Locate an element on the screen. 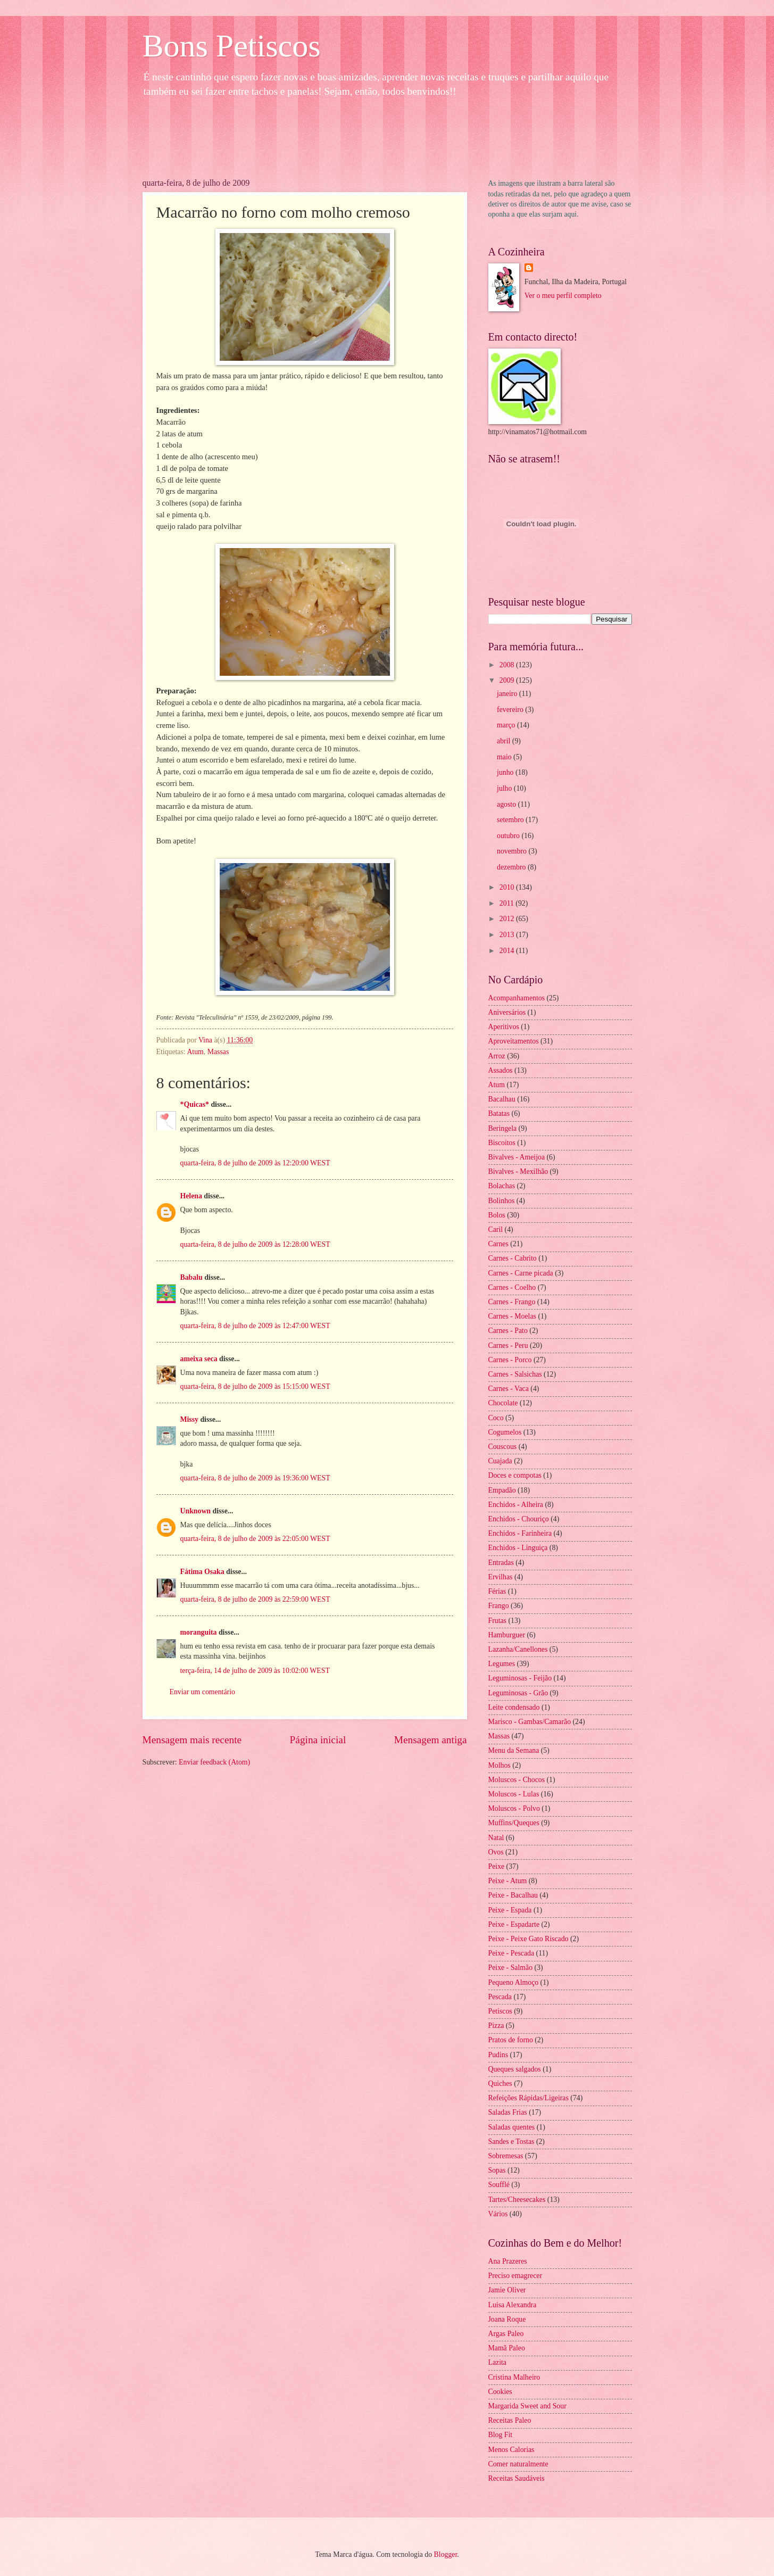 This screenshot has width=774, height=2576. Mensagem antiga is located at coordinates (430, 1739).